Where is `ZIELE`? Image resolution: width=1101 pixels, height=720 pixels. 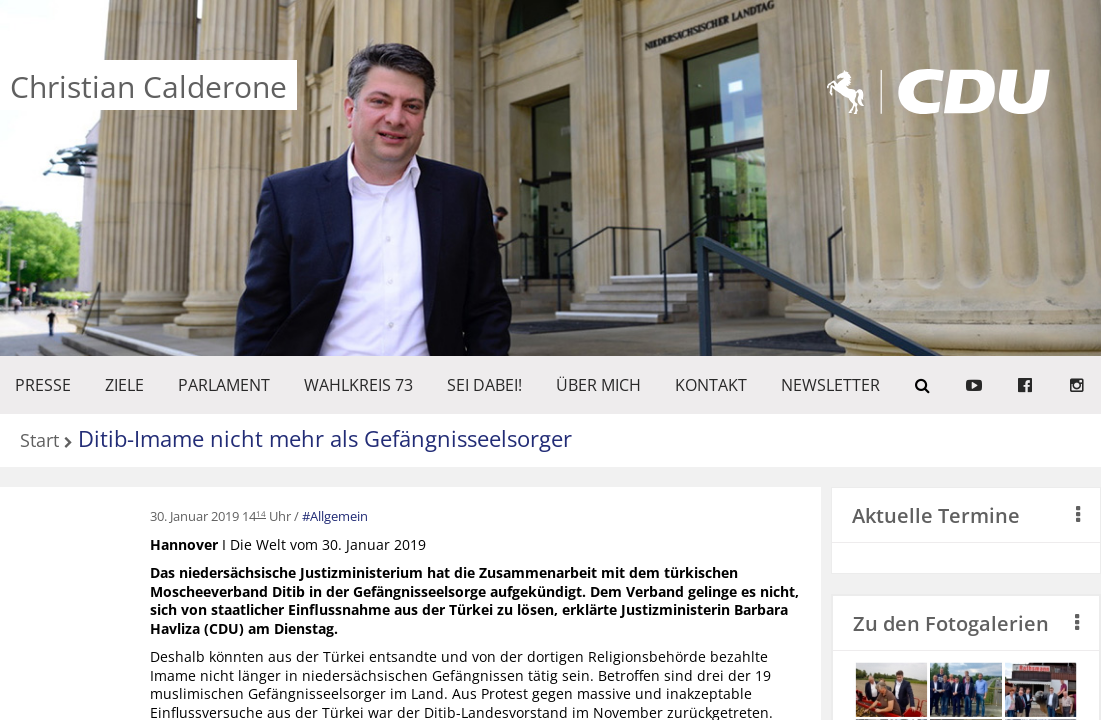
ZIELE is located at coordinates (124, 385).